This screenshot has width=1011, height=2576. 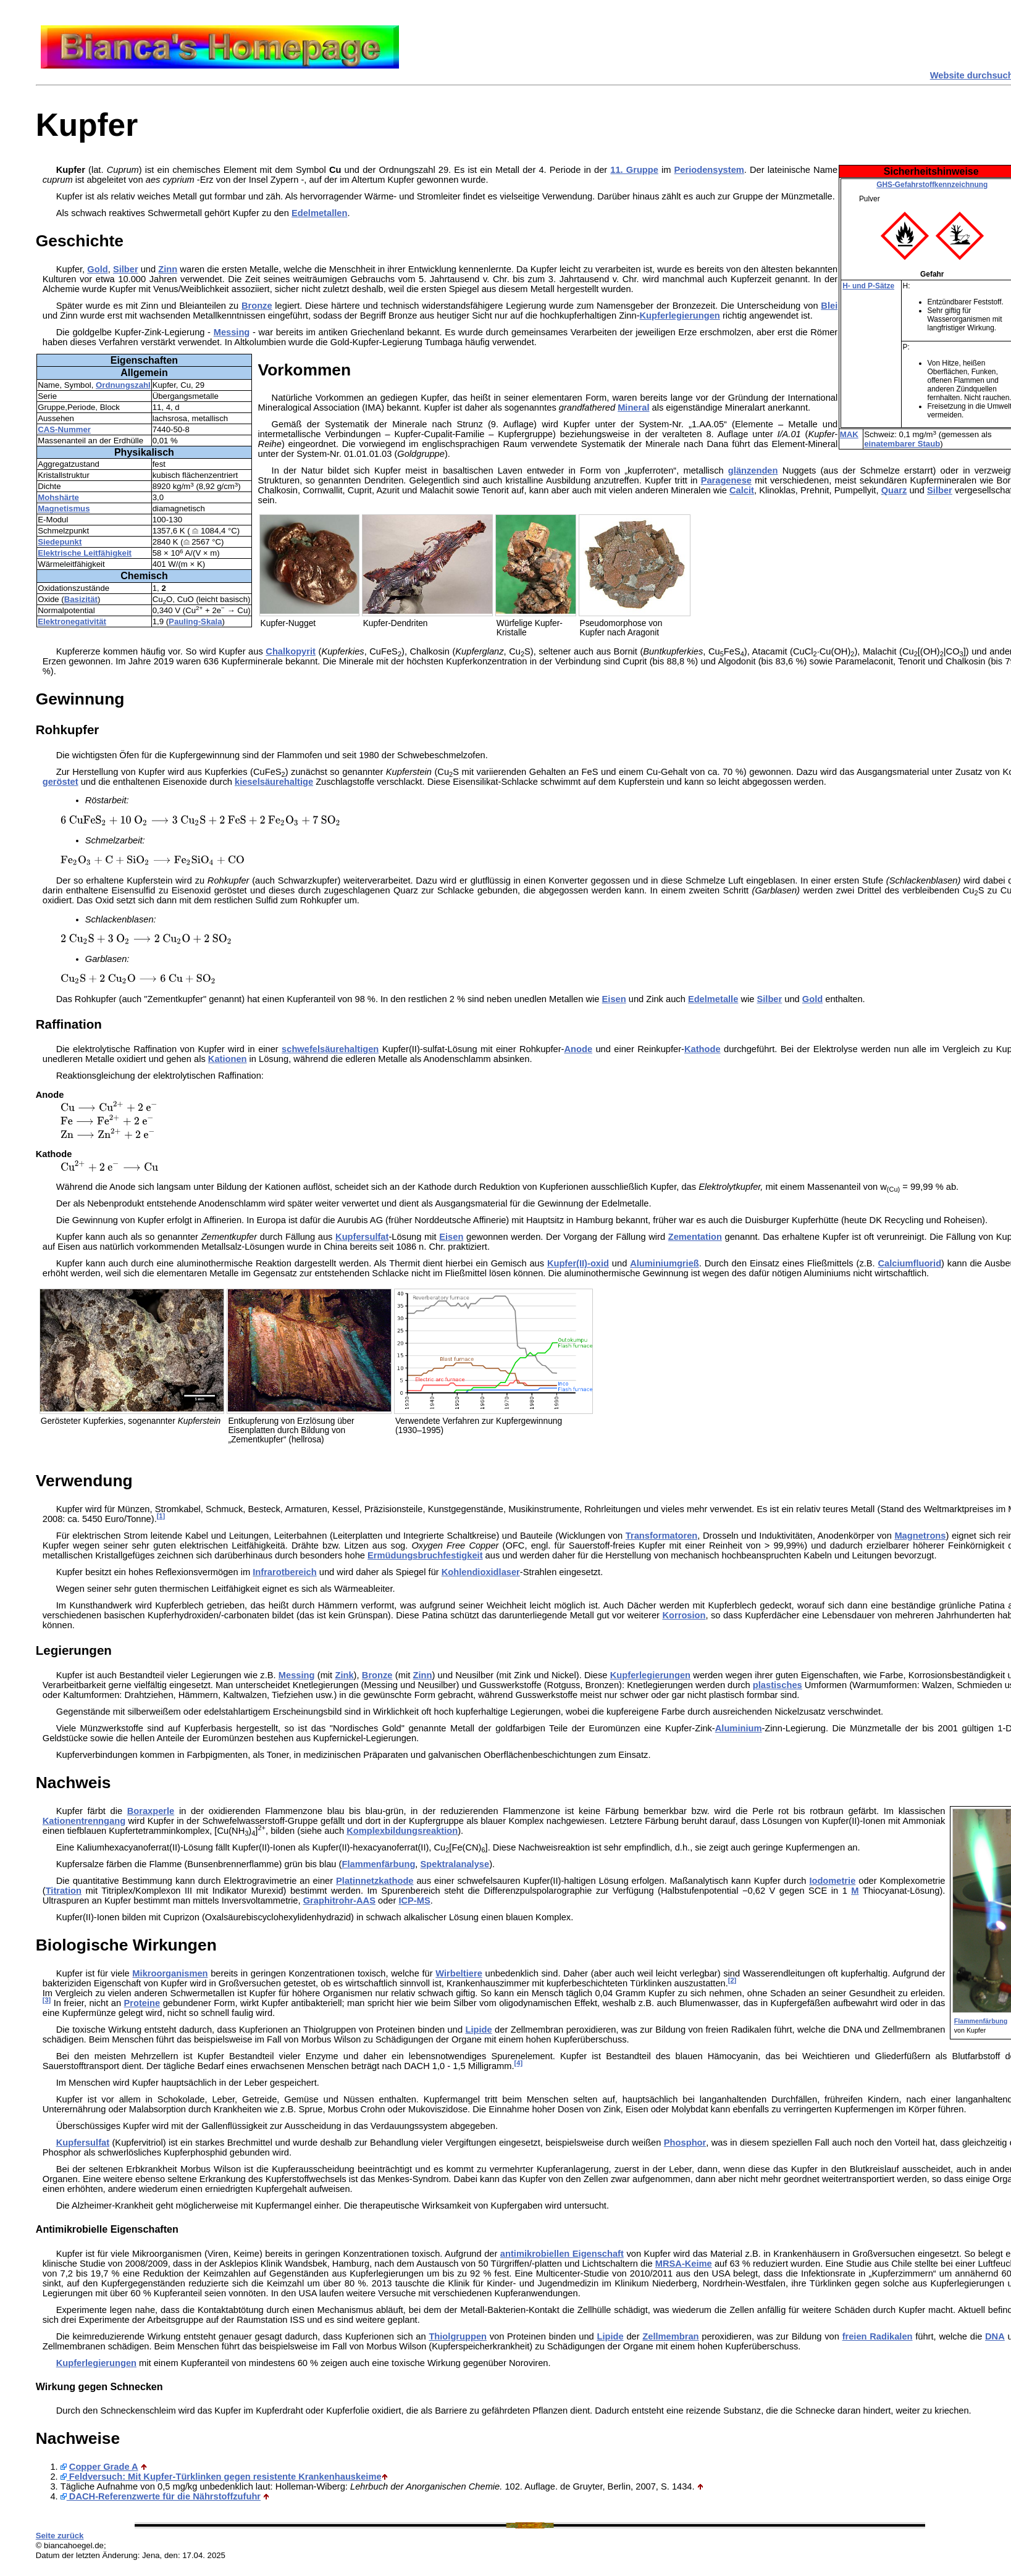 I want to click on Kupfer(II)-oxid, so click(x=578, y=1263).